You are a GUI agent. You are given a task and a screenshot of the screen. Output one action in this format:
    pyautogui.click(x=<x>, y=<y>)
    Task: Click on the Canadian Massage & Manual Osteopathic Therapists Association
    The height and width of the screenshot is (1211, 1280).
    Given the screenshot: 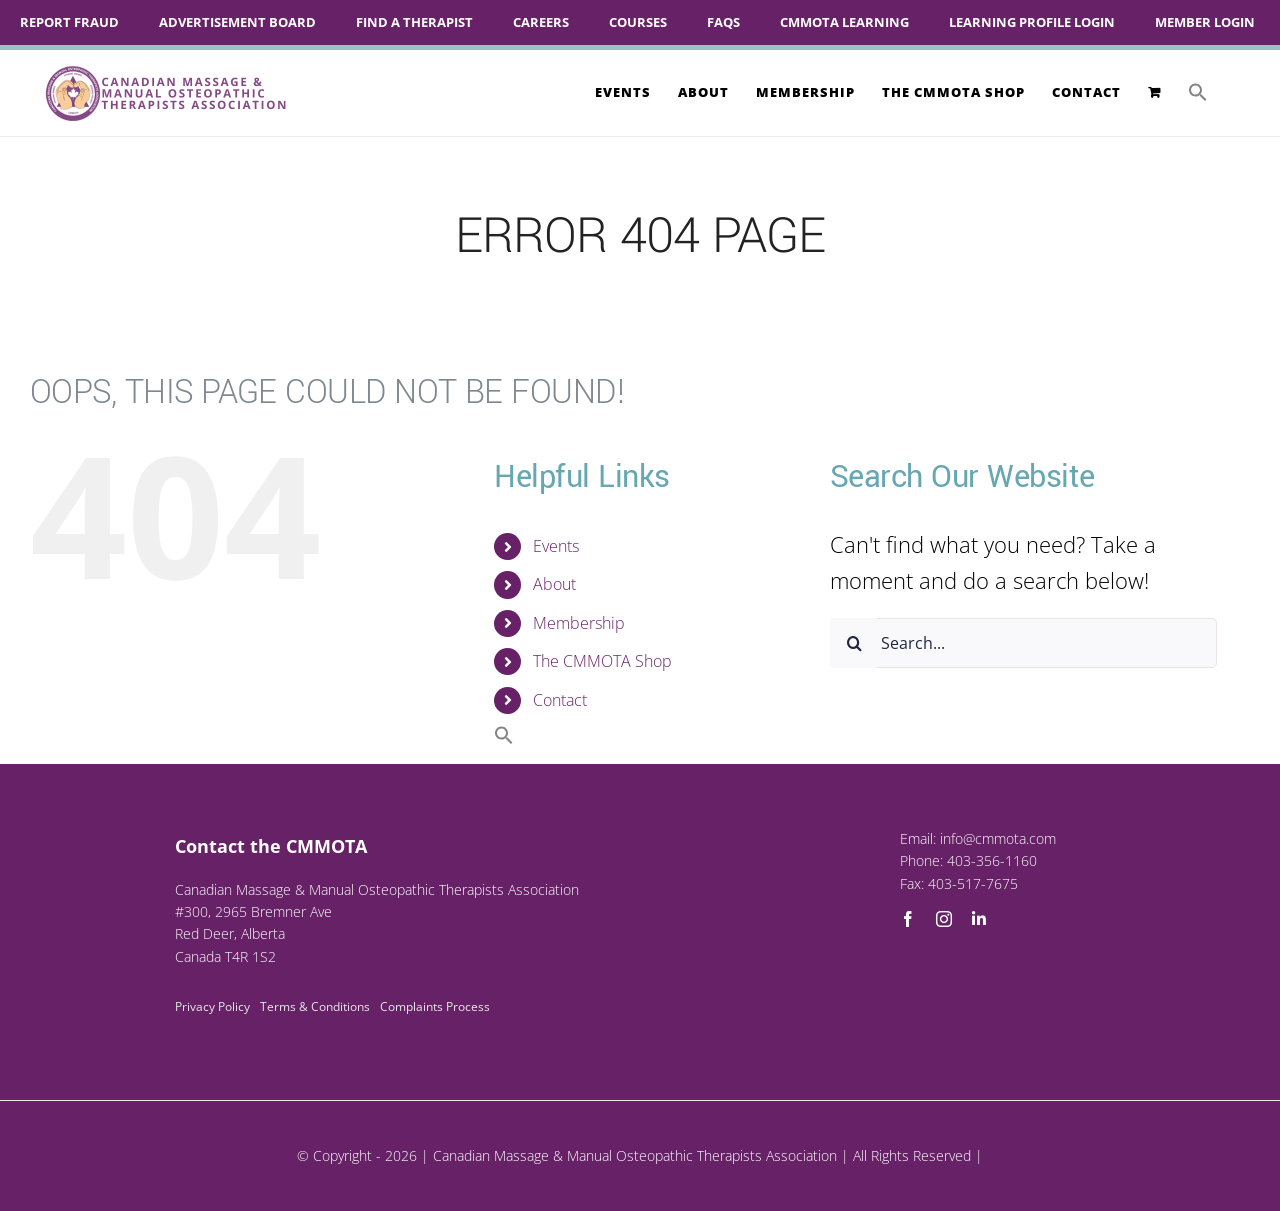 What is the action you would take?
    pyautogui.click(x=635, y=1155)
    